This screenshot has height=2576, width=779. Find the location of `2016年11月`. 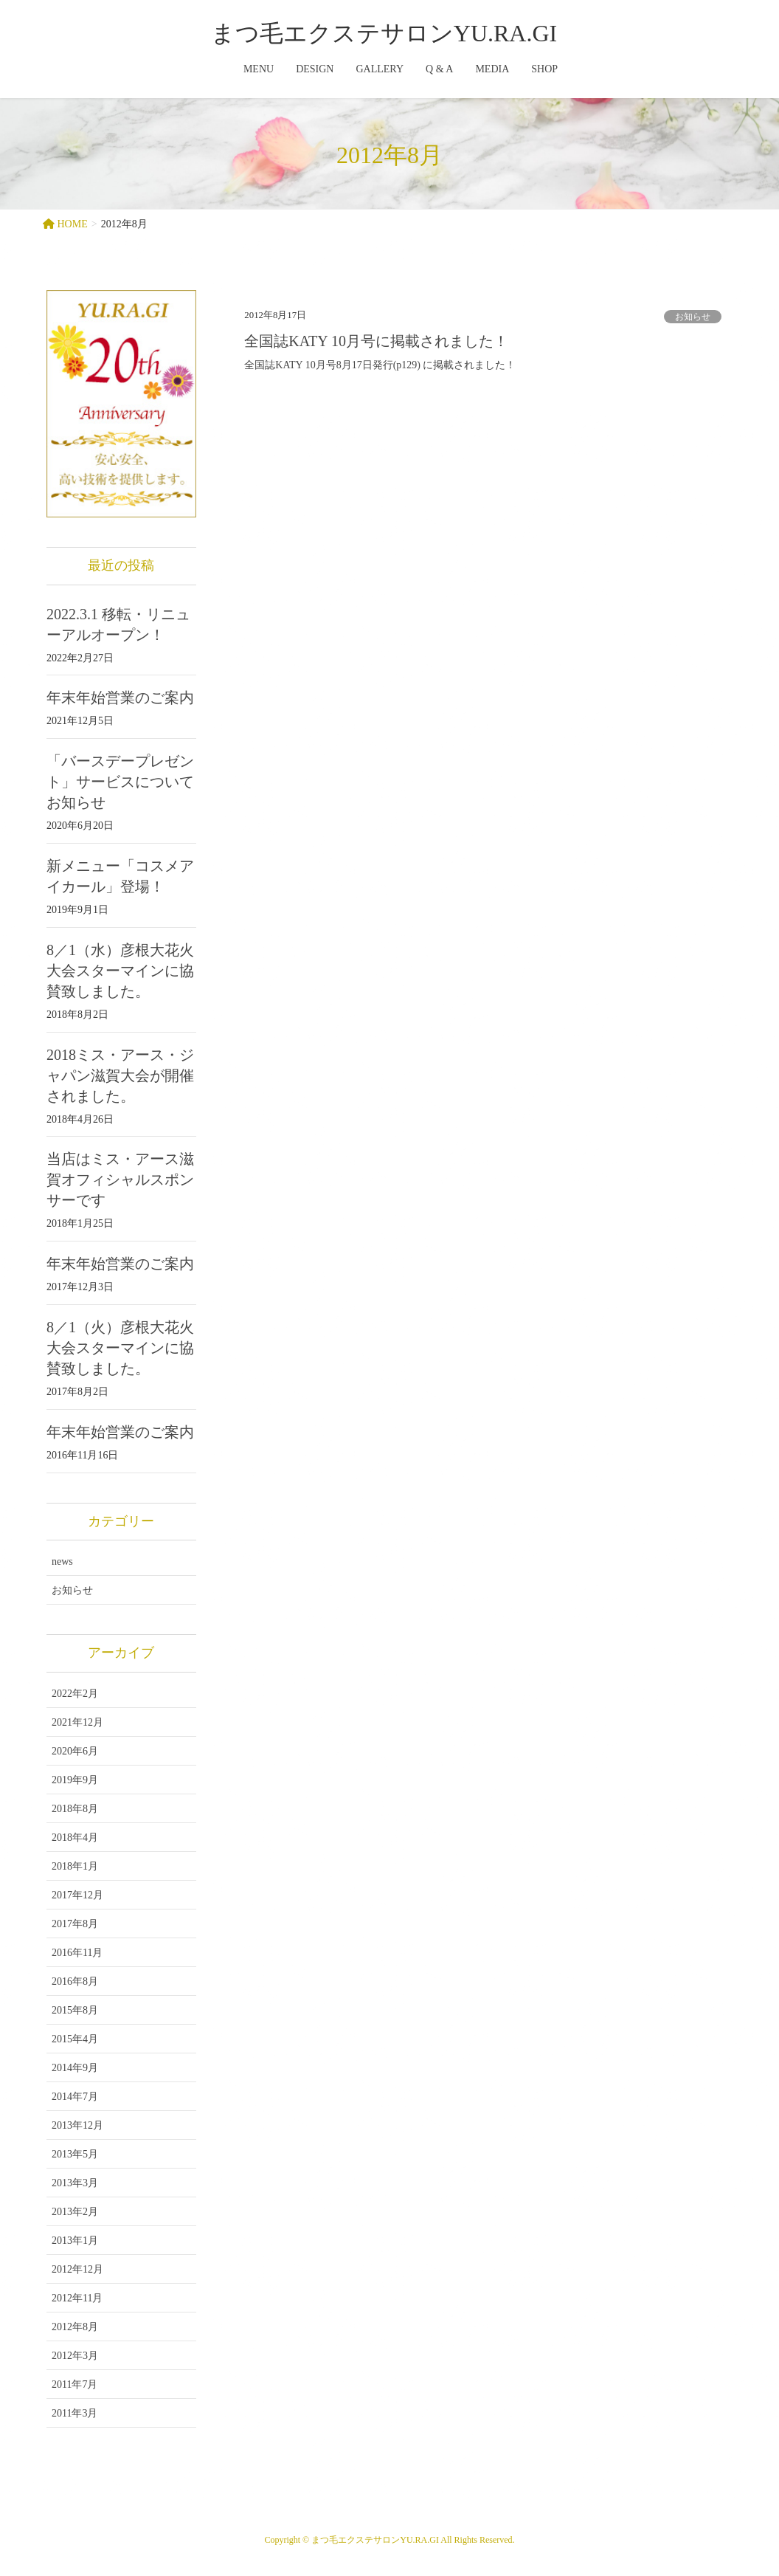

2016年11月 is located at coordinates (77, 1952).